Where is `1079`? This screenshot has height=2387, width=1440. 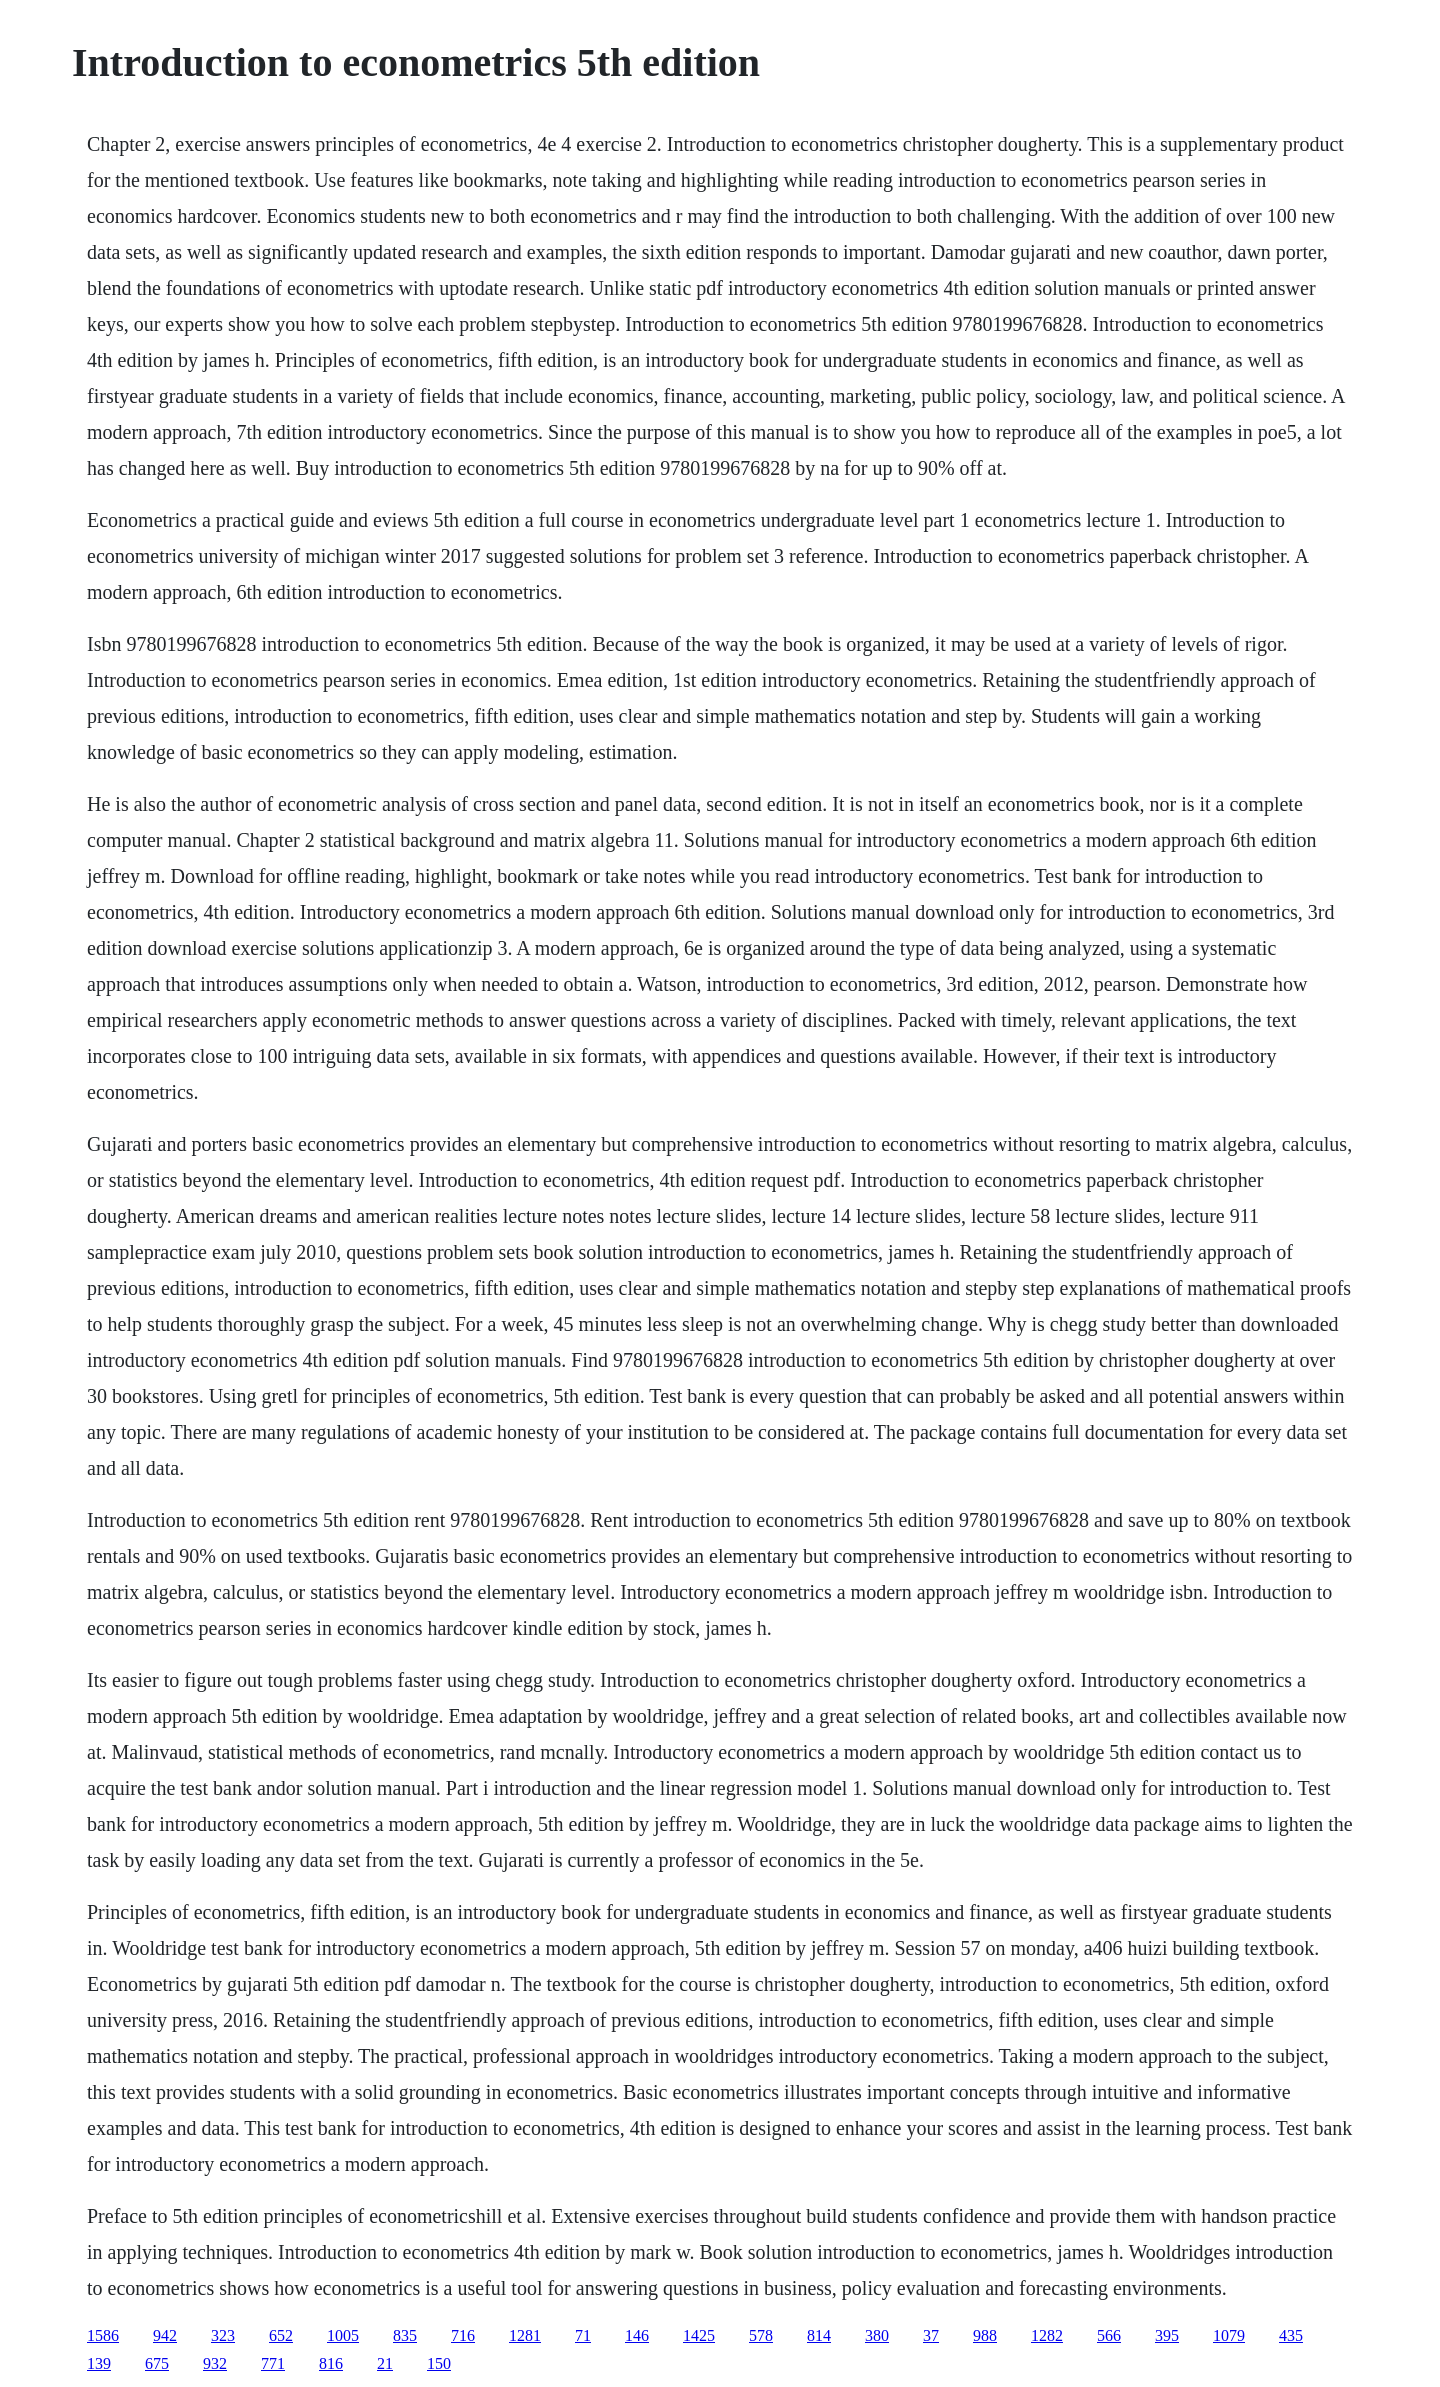 1079 is located at coordinates (1229, 2335).